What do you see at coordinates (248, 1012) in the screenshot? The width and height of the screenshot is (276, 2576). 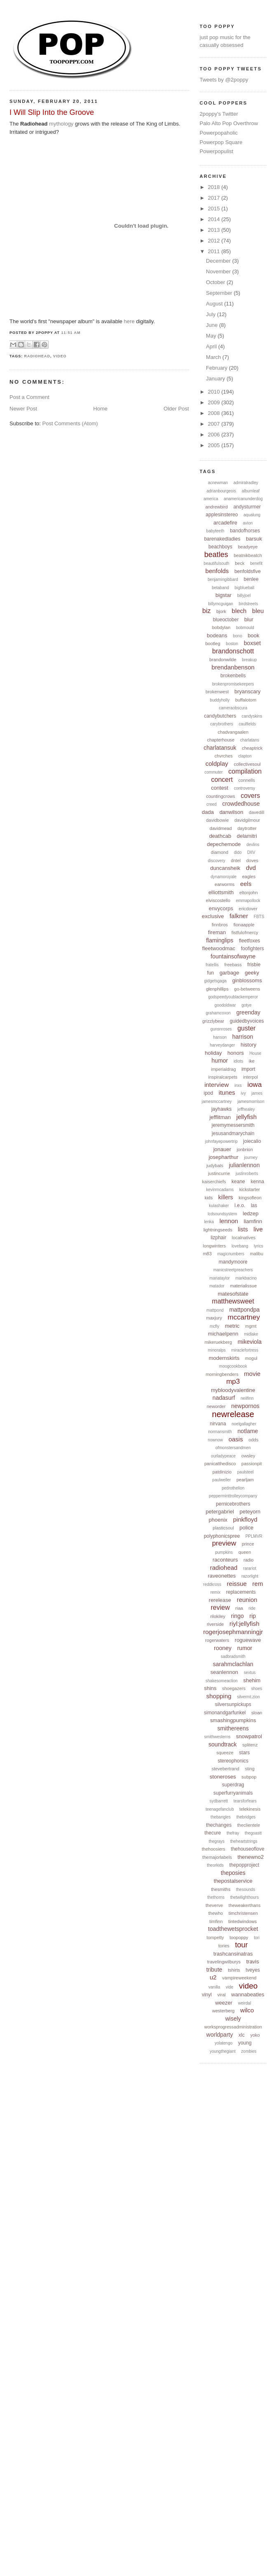 I see `greenday` at bounding box center [248, 1012].